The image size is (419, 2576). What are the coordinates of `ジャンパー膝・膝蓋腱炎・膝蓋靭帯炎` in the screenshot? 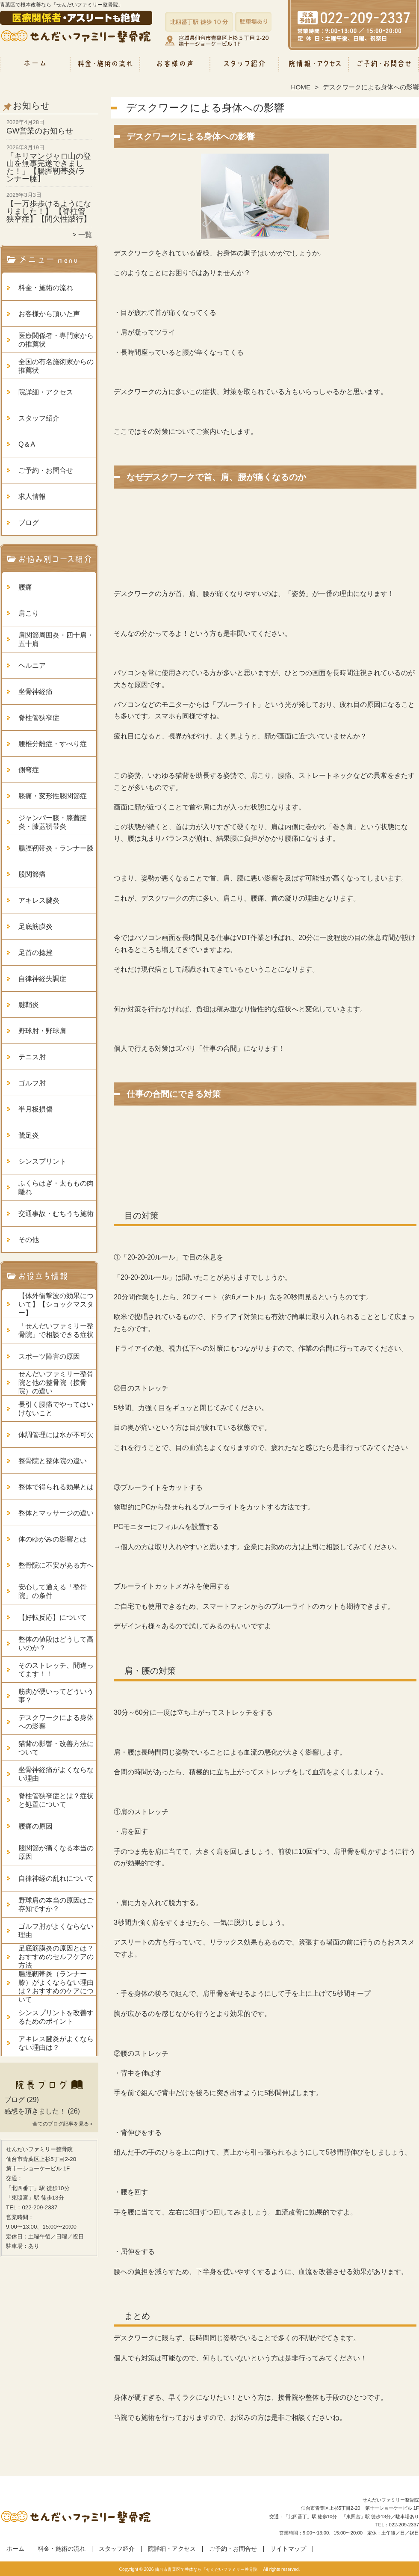 It's located at (52, 822).